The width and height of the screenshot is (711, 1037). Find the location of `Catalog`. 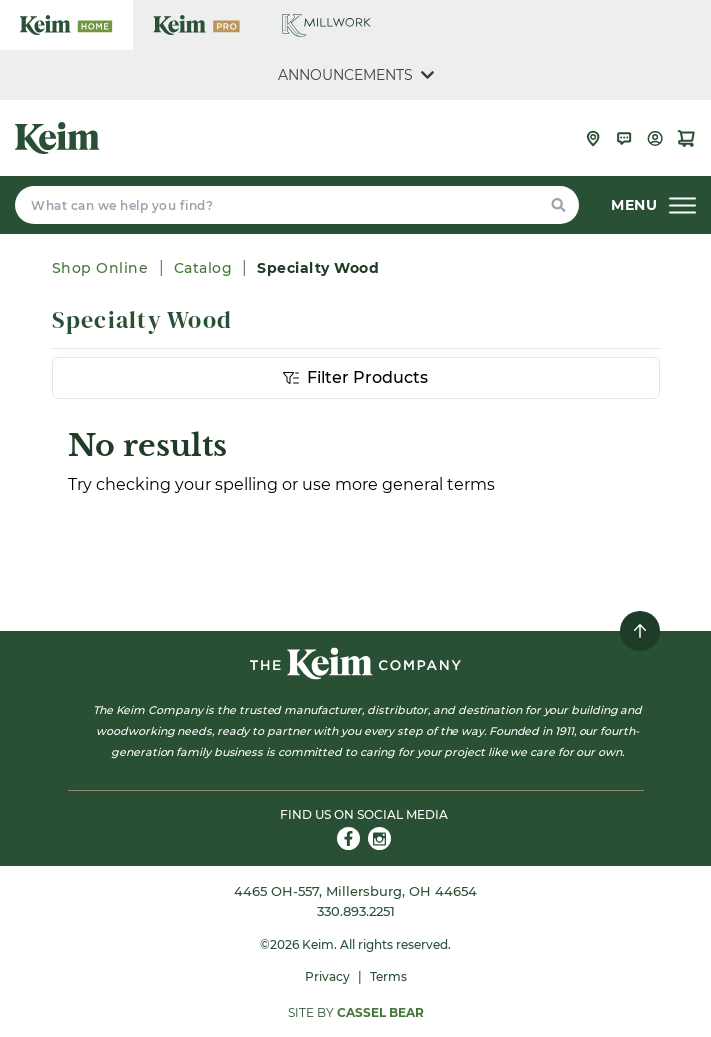

Catalog is located at coordinates (203, 268).